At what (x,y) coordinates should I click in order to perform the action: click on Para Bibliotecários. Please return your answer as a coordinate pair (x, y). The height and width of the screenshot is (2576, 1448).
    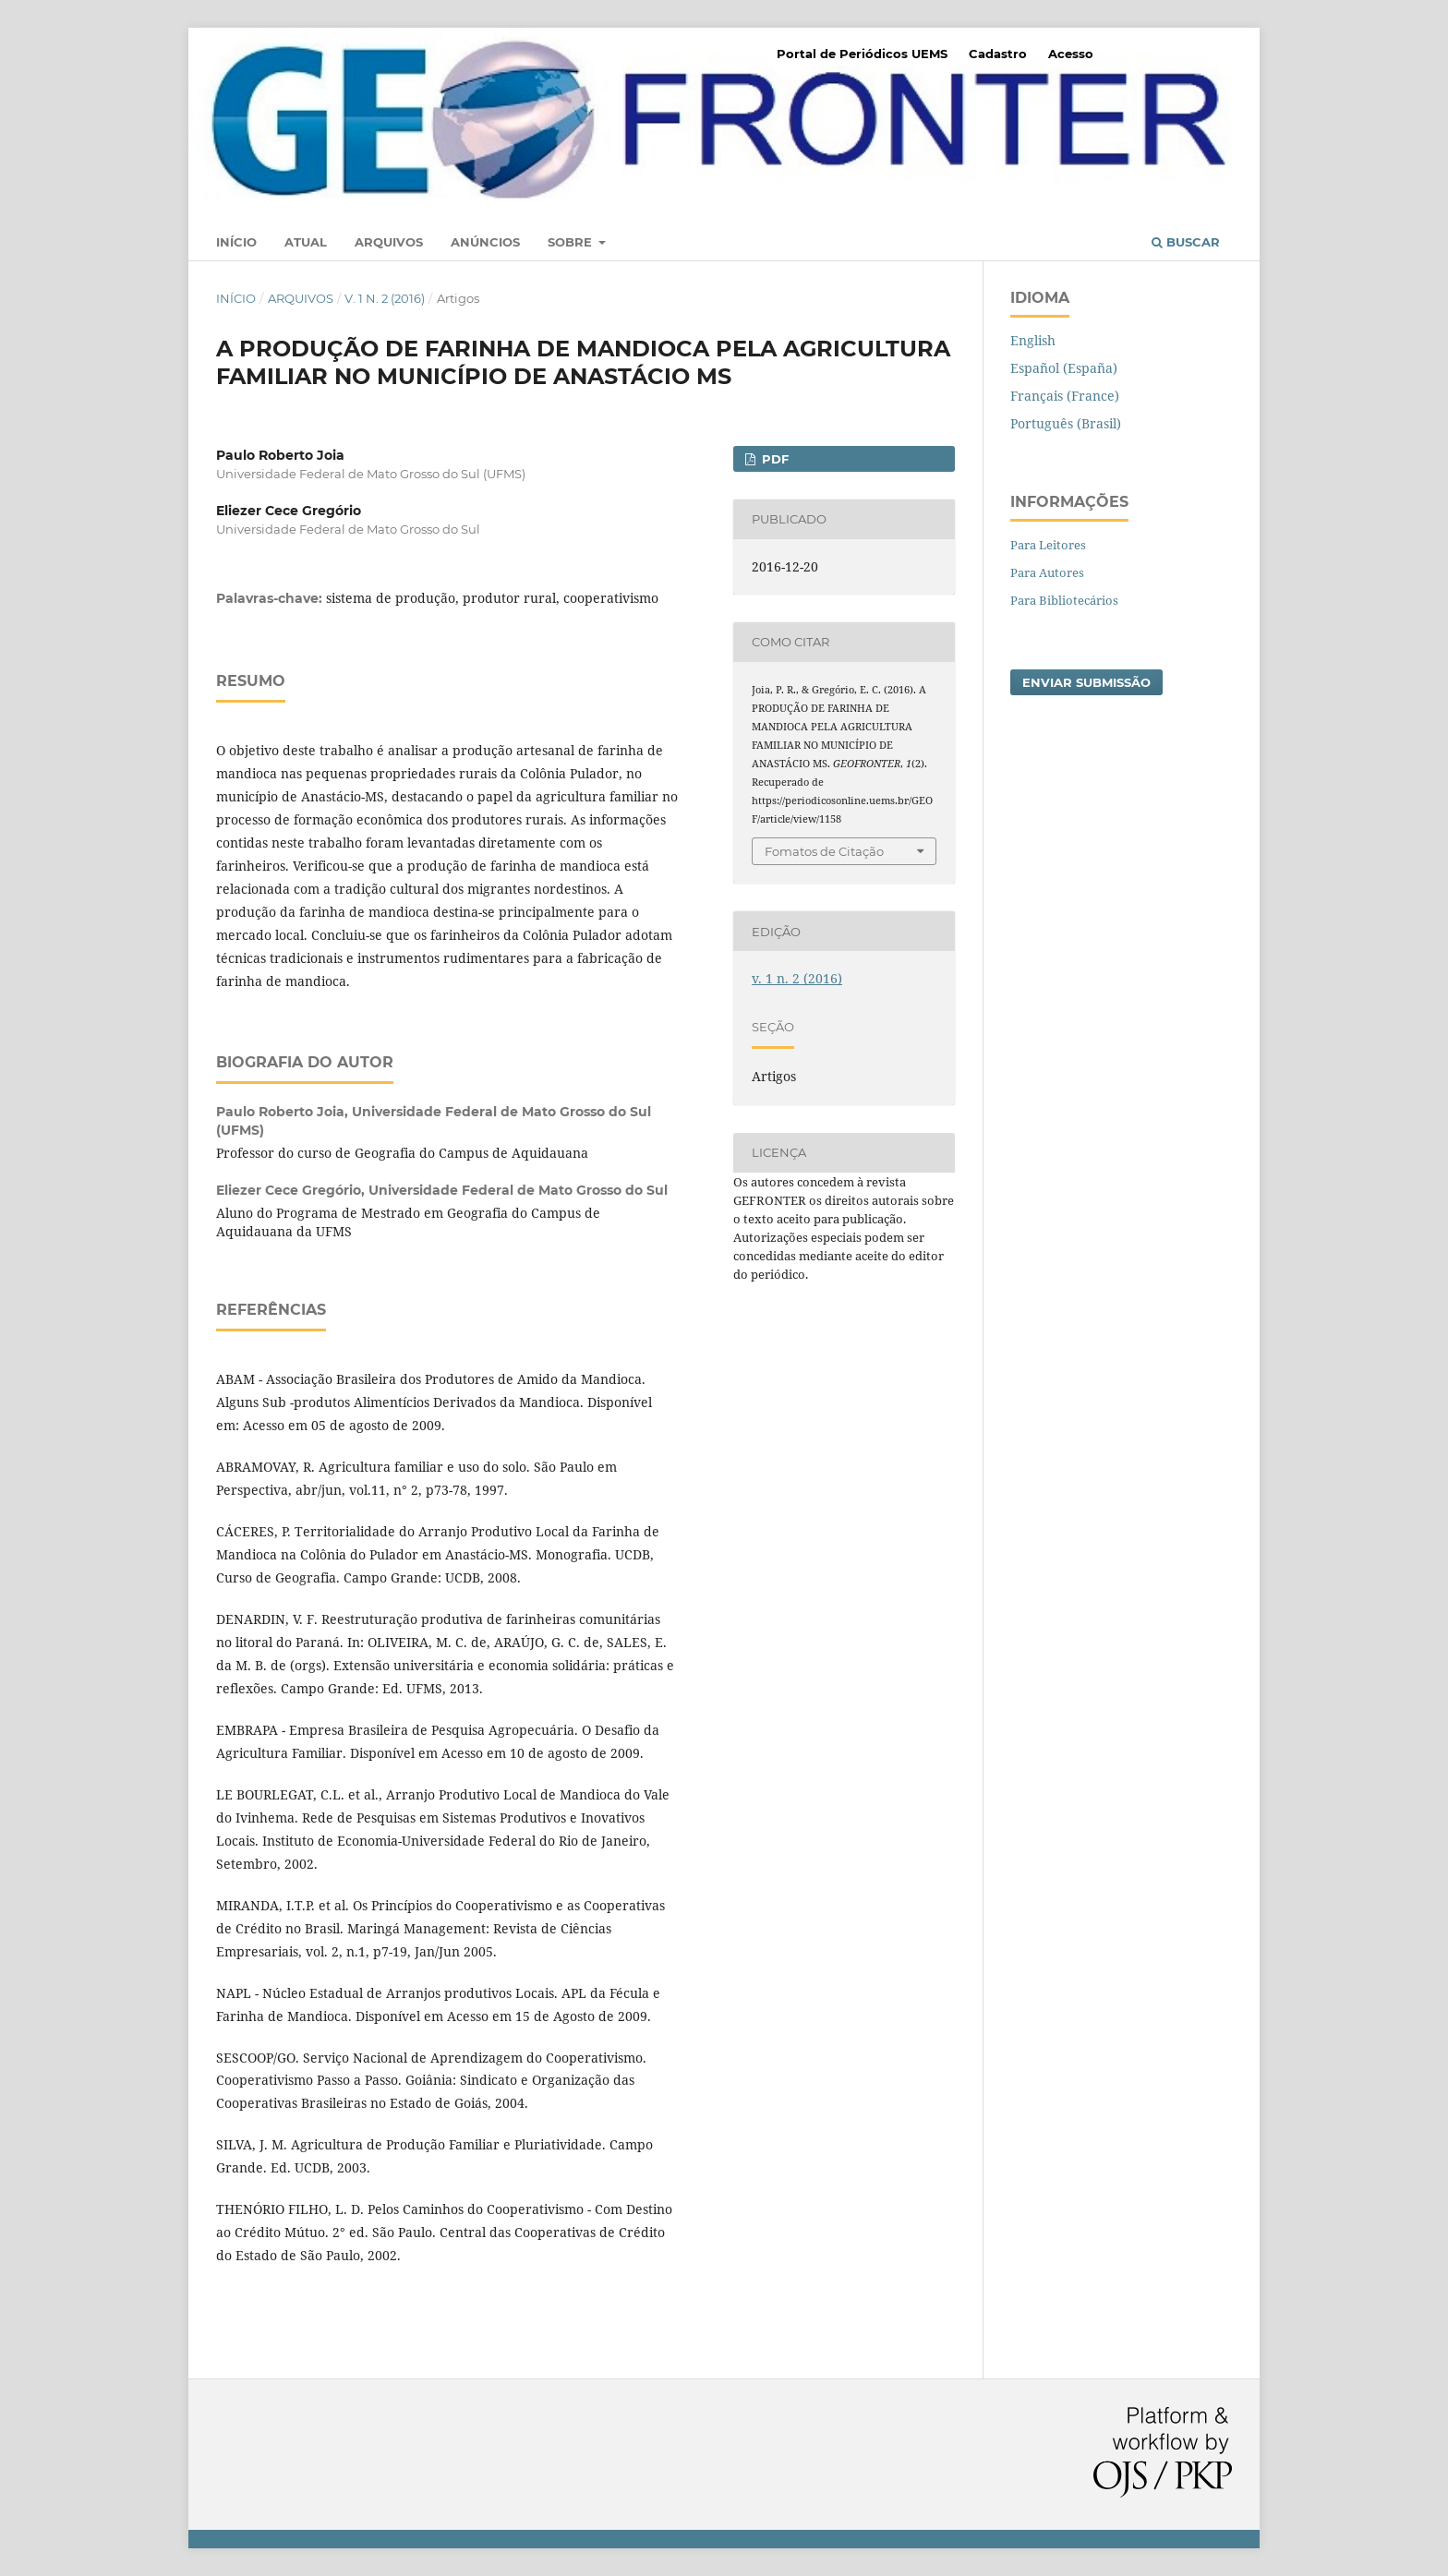
    Looking at the image, I should click on (1064, 600).